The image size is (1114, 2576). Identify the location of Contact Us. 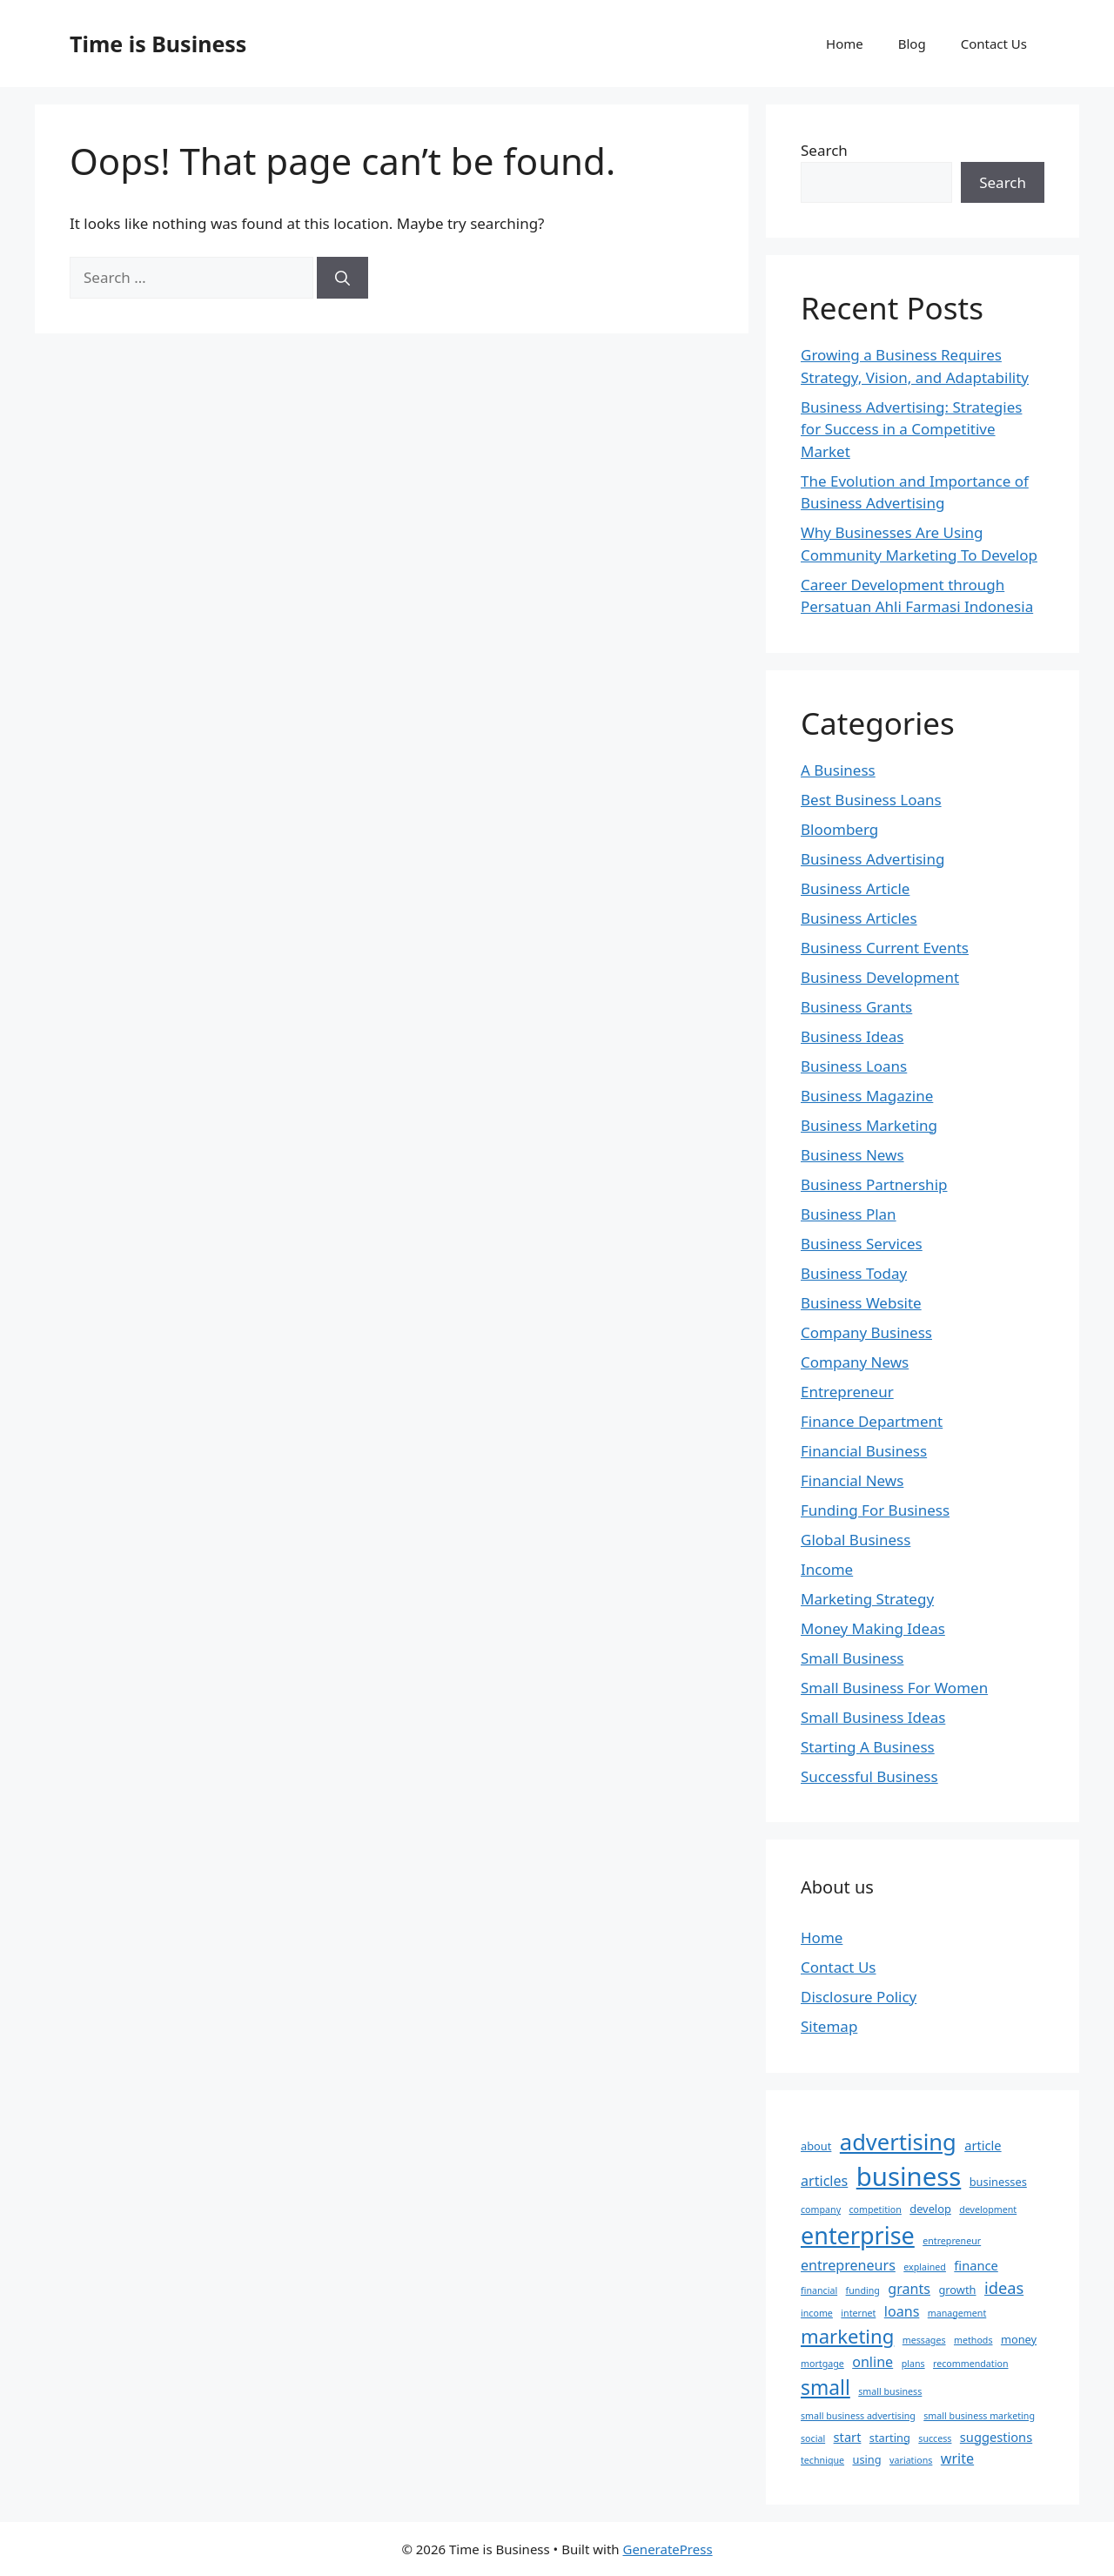
(994, 43).